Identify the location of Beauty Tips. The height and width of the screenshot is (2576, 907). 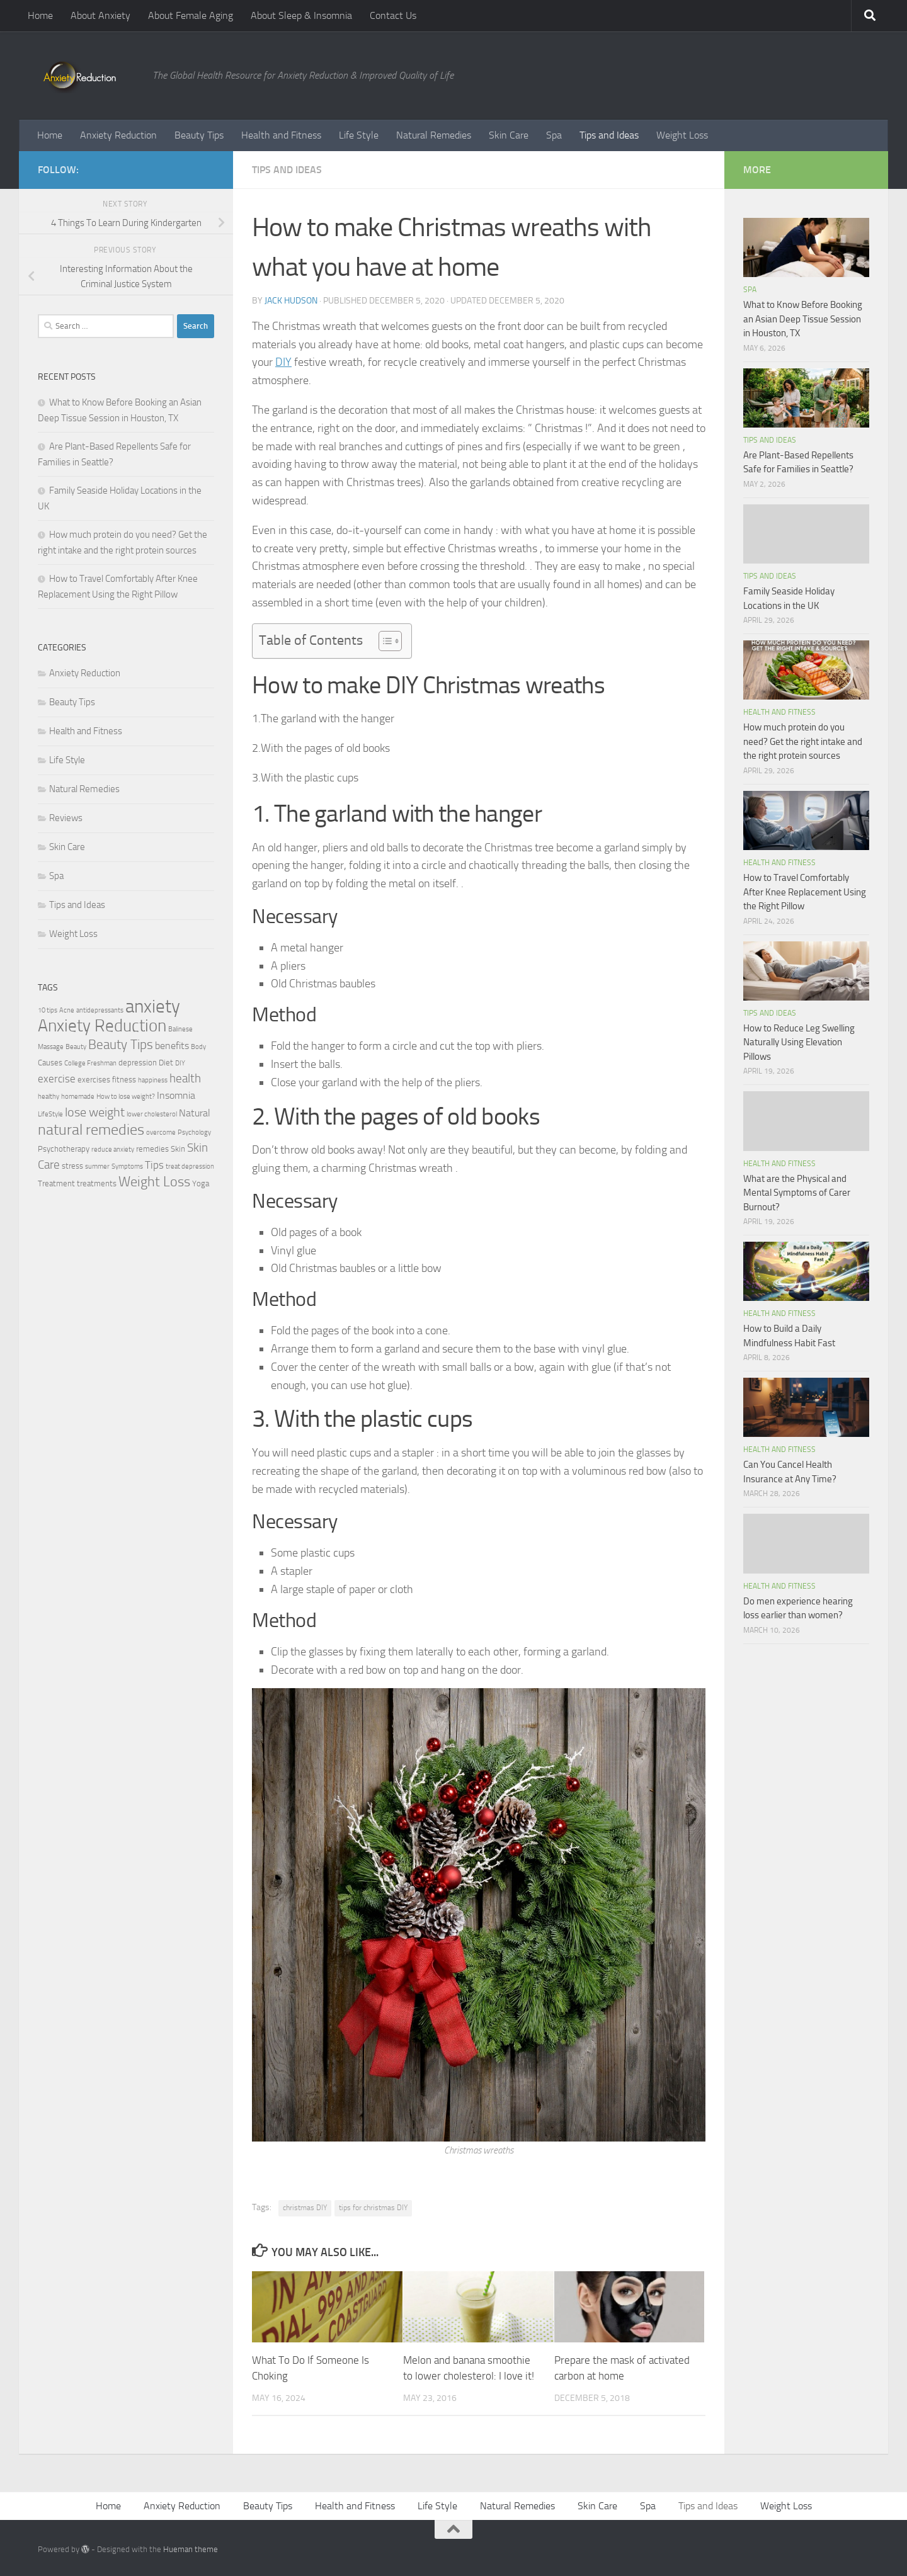
(199, 135).